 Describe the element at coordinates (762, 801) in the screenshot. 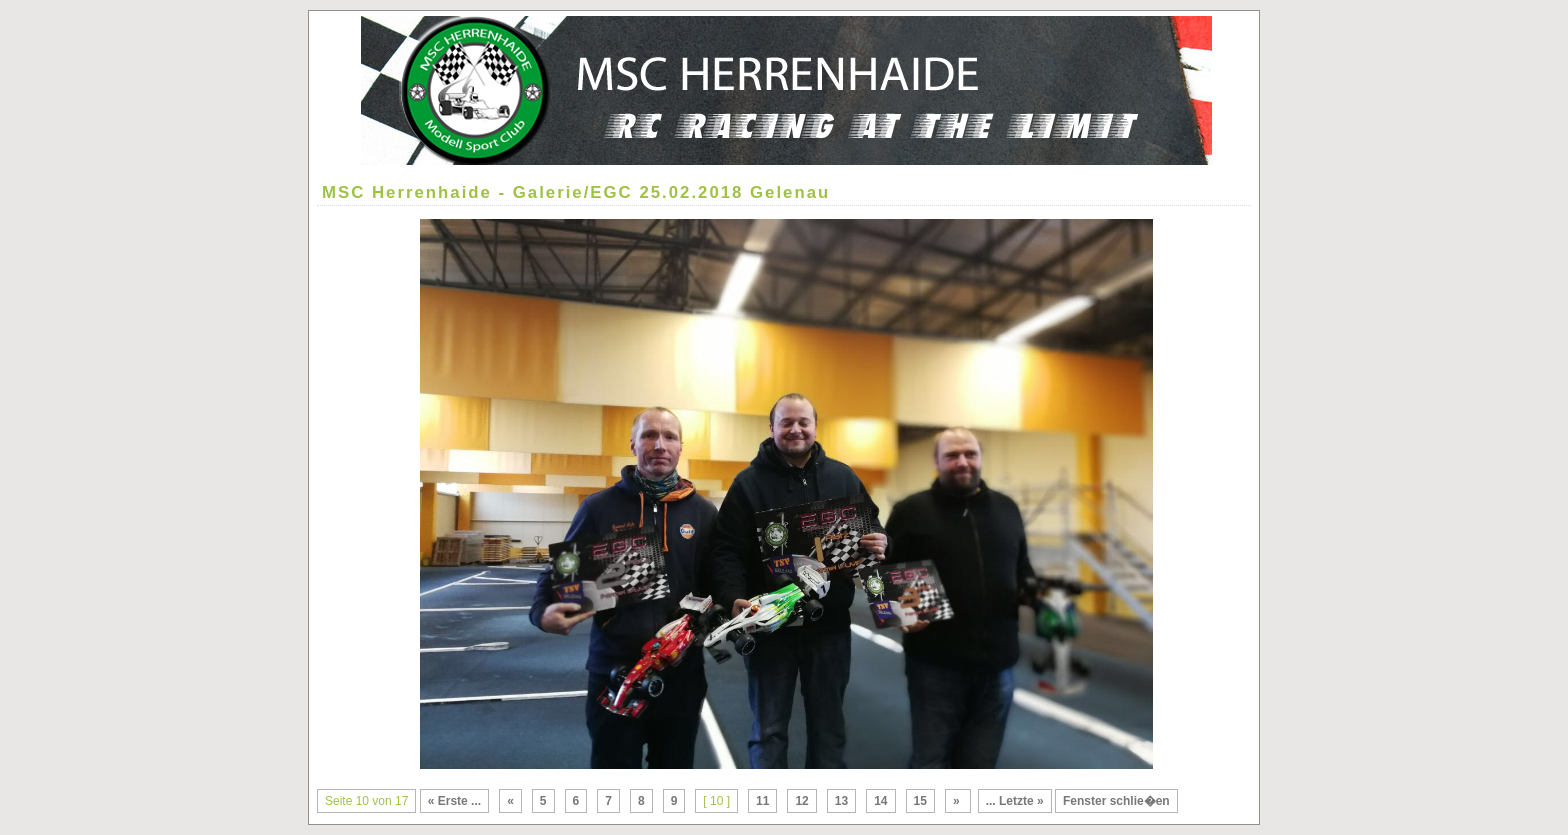

I see `11` at that location.